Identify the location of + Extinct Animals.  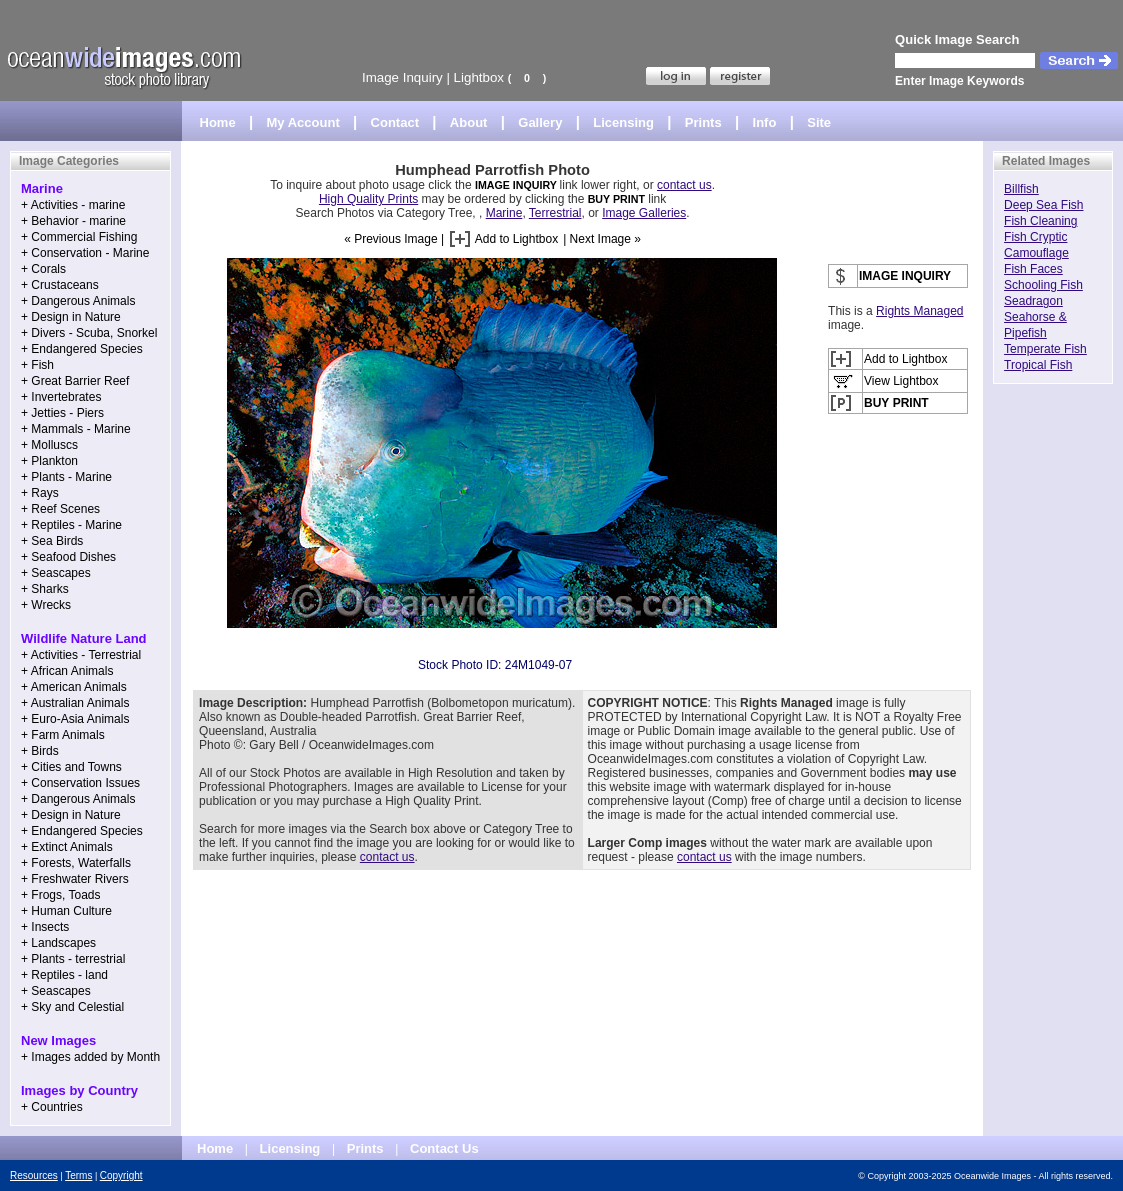
(67, 847).